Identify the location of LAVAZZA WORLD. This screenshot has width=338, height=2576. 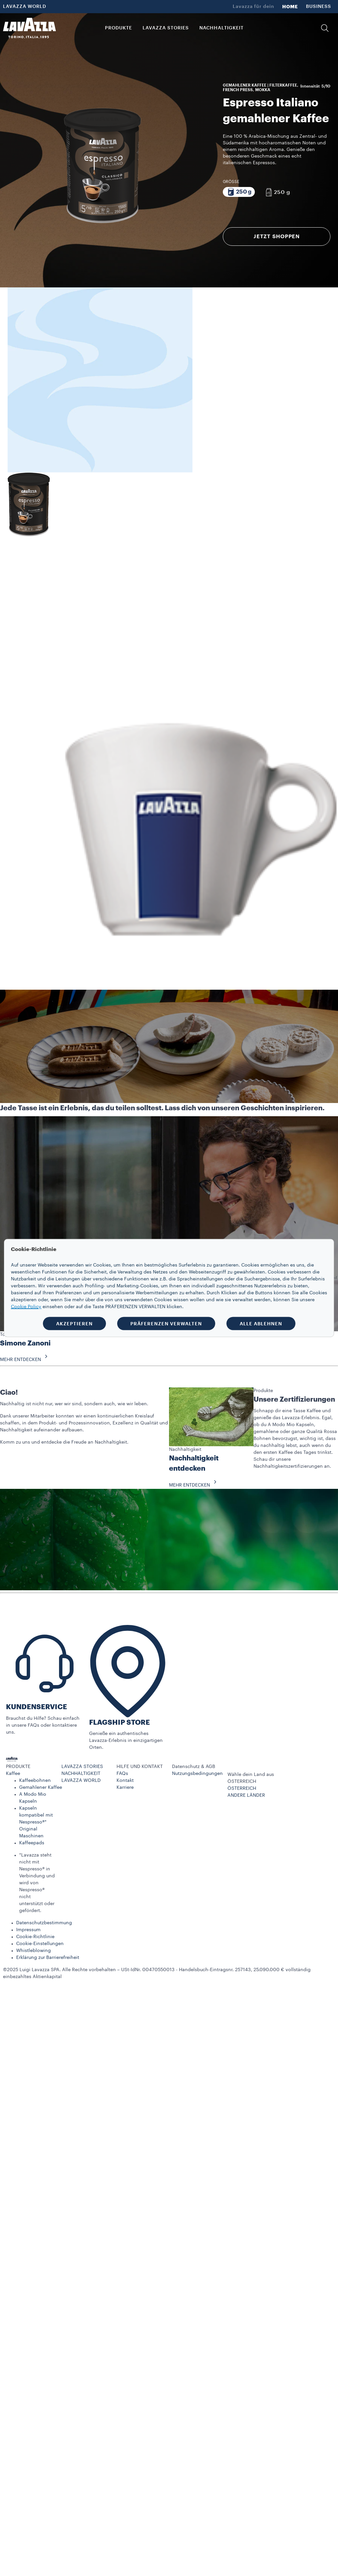
(24, 6).